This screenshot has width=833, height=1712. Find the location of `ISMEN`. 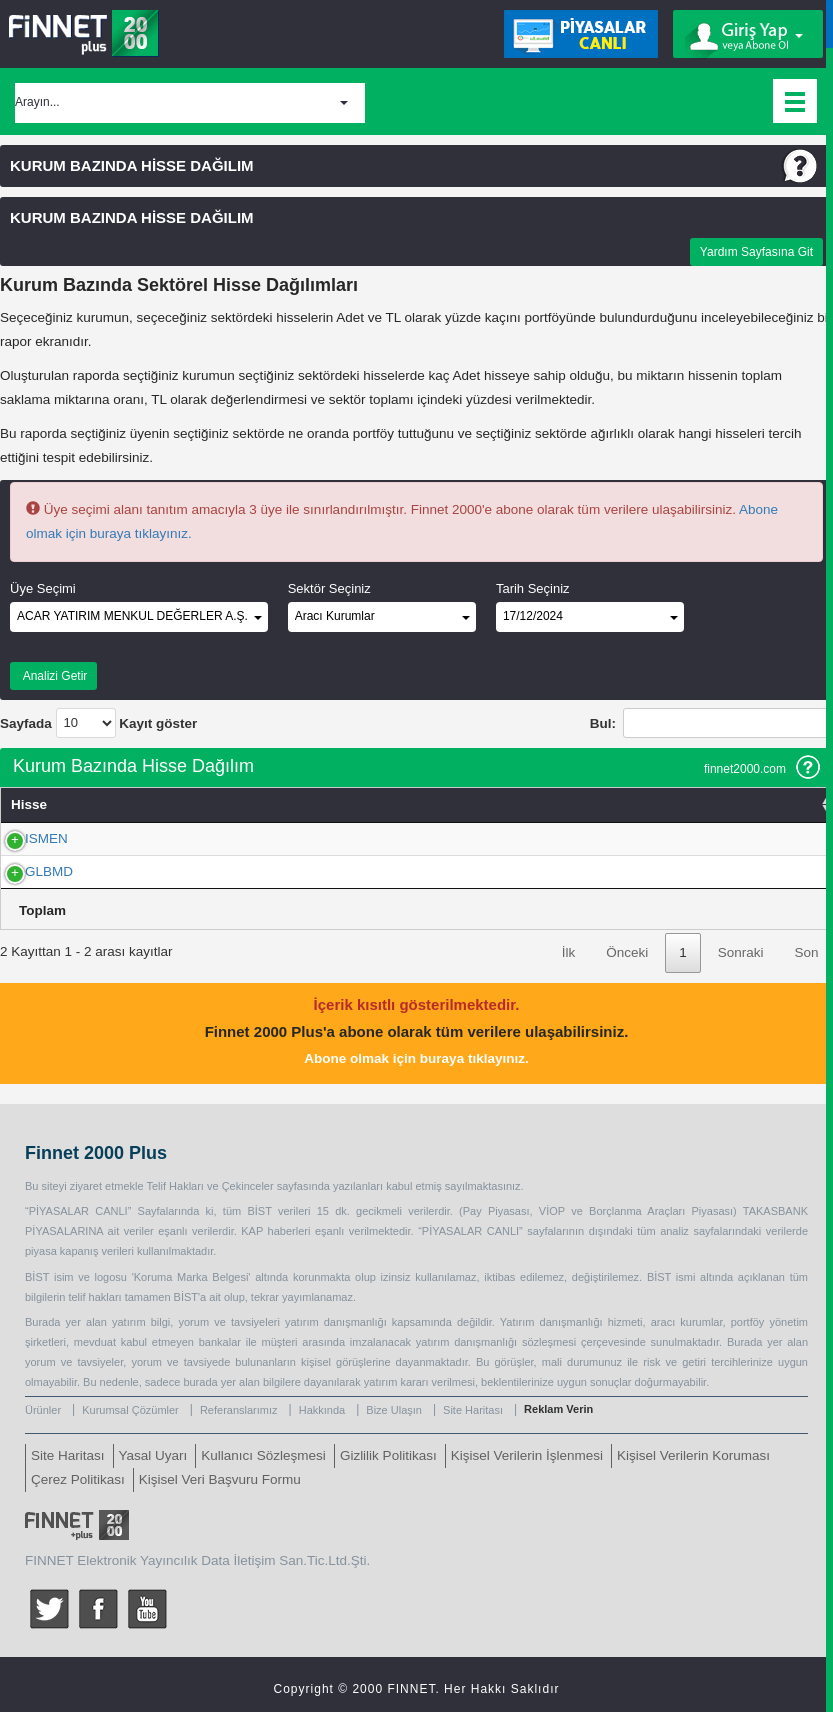

ISMEN is located at coordinates (24, 838).